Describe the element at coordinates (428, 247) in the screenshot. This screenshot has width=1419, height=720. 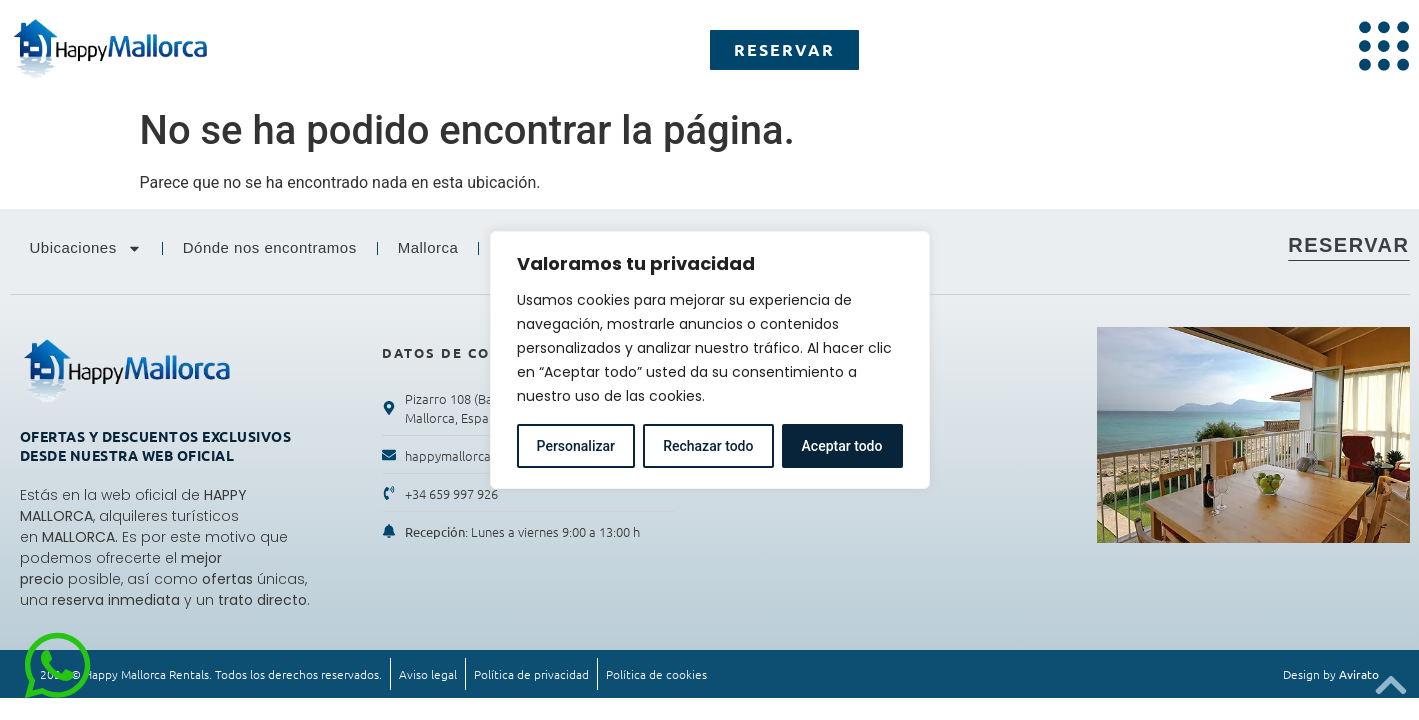
I see `Mallorca` at that location.